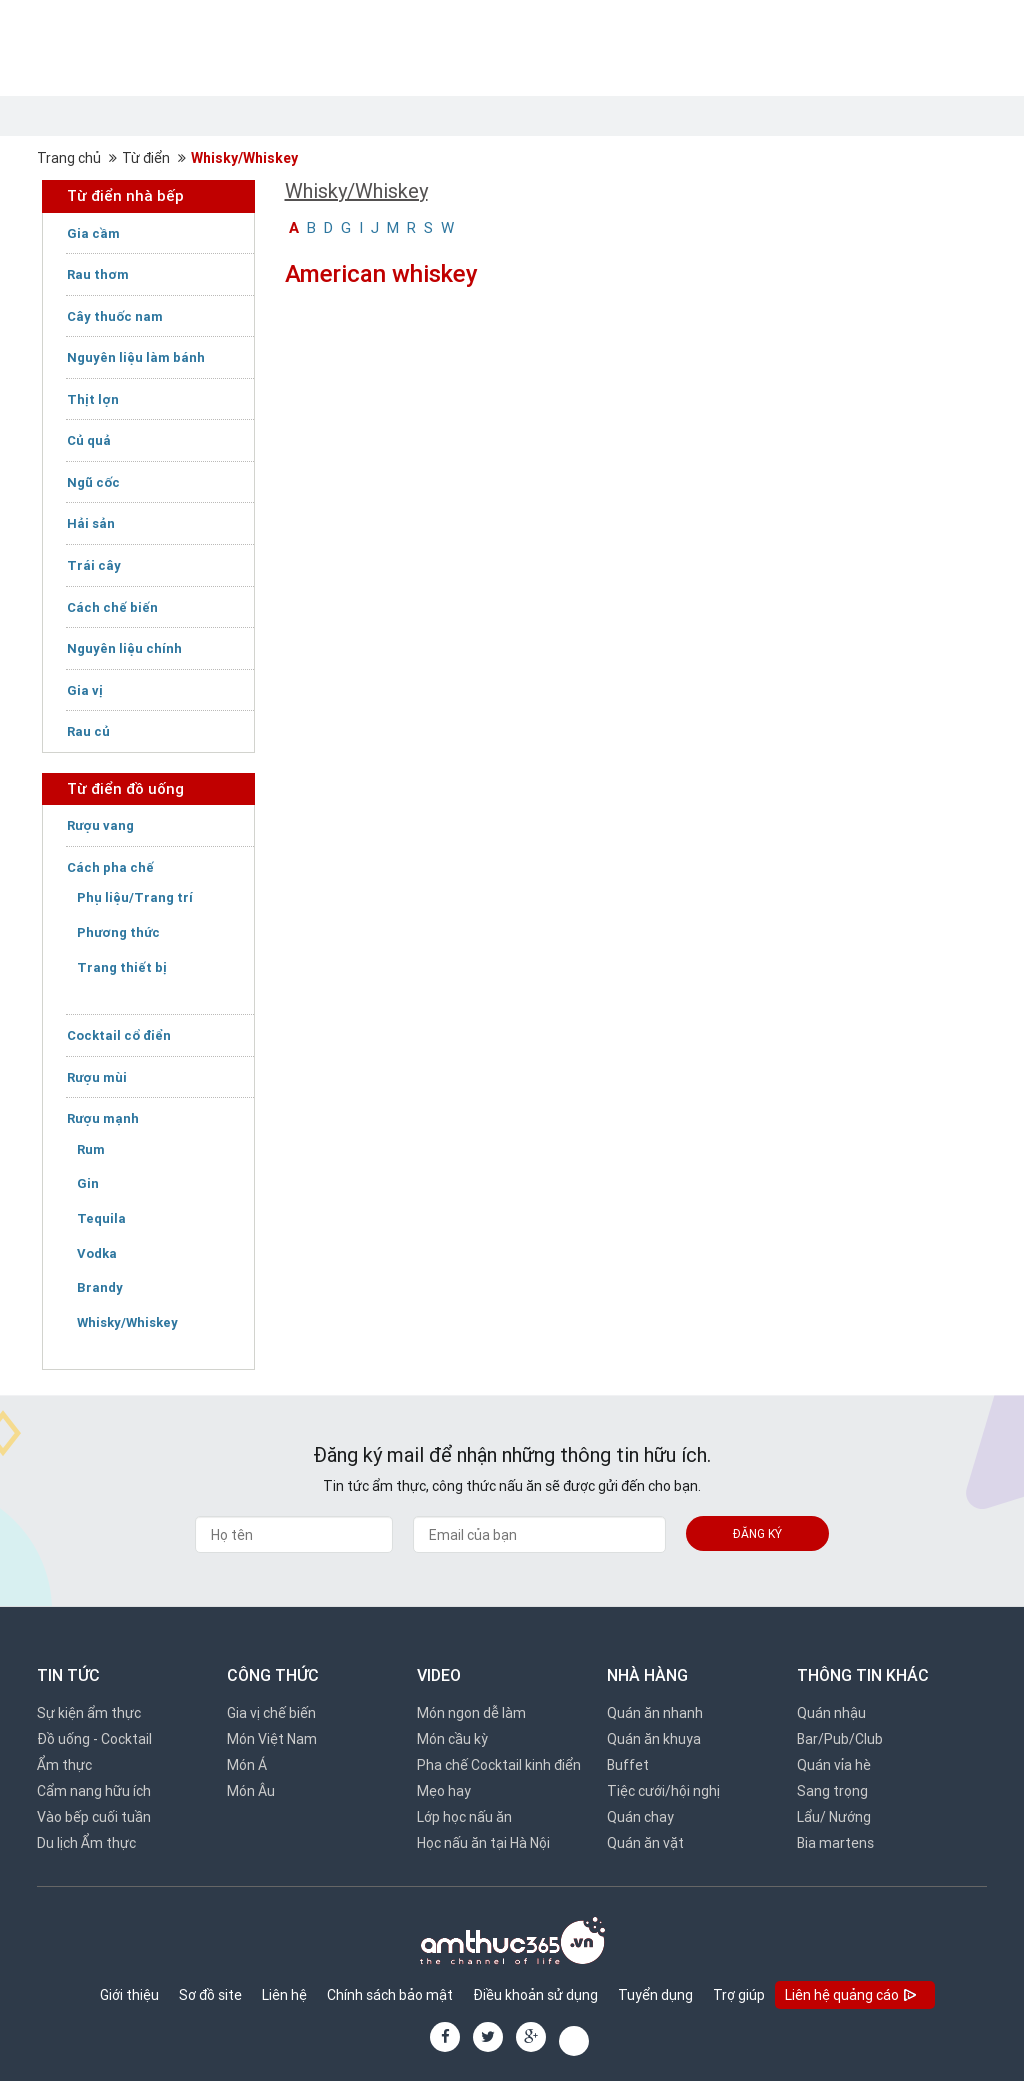 The image size is (1024, 2081). What do you see at coordinates (655, 1995) in the screenshot?
I see `Tuyển dụng` at bounding box center [655, 1995].